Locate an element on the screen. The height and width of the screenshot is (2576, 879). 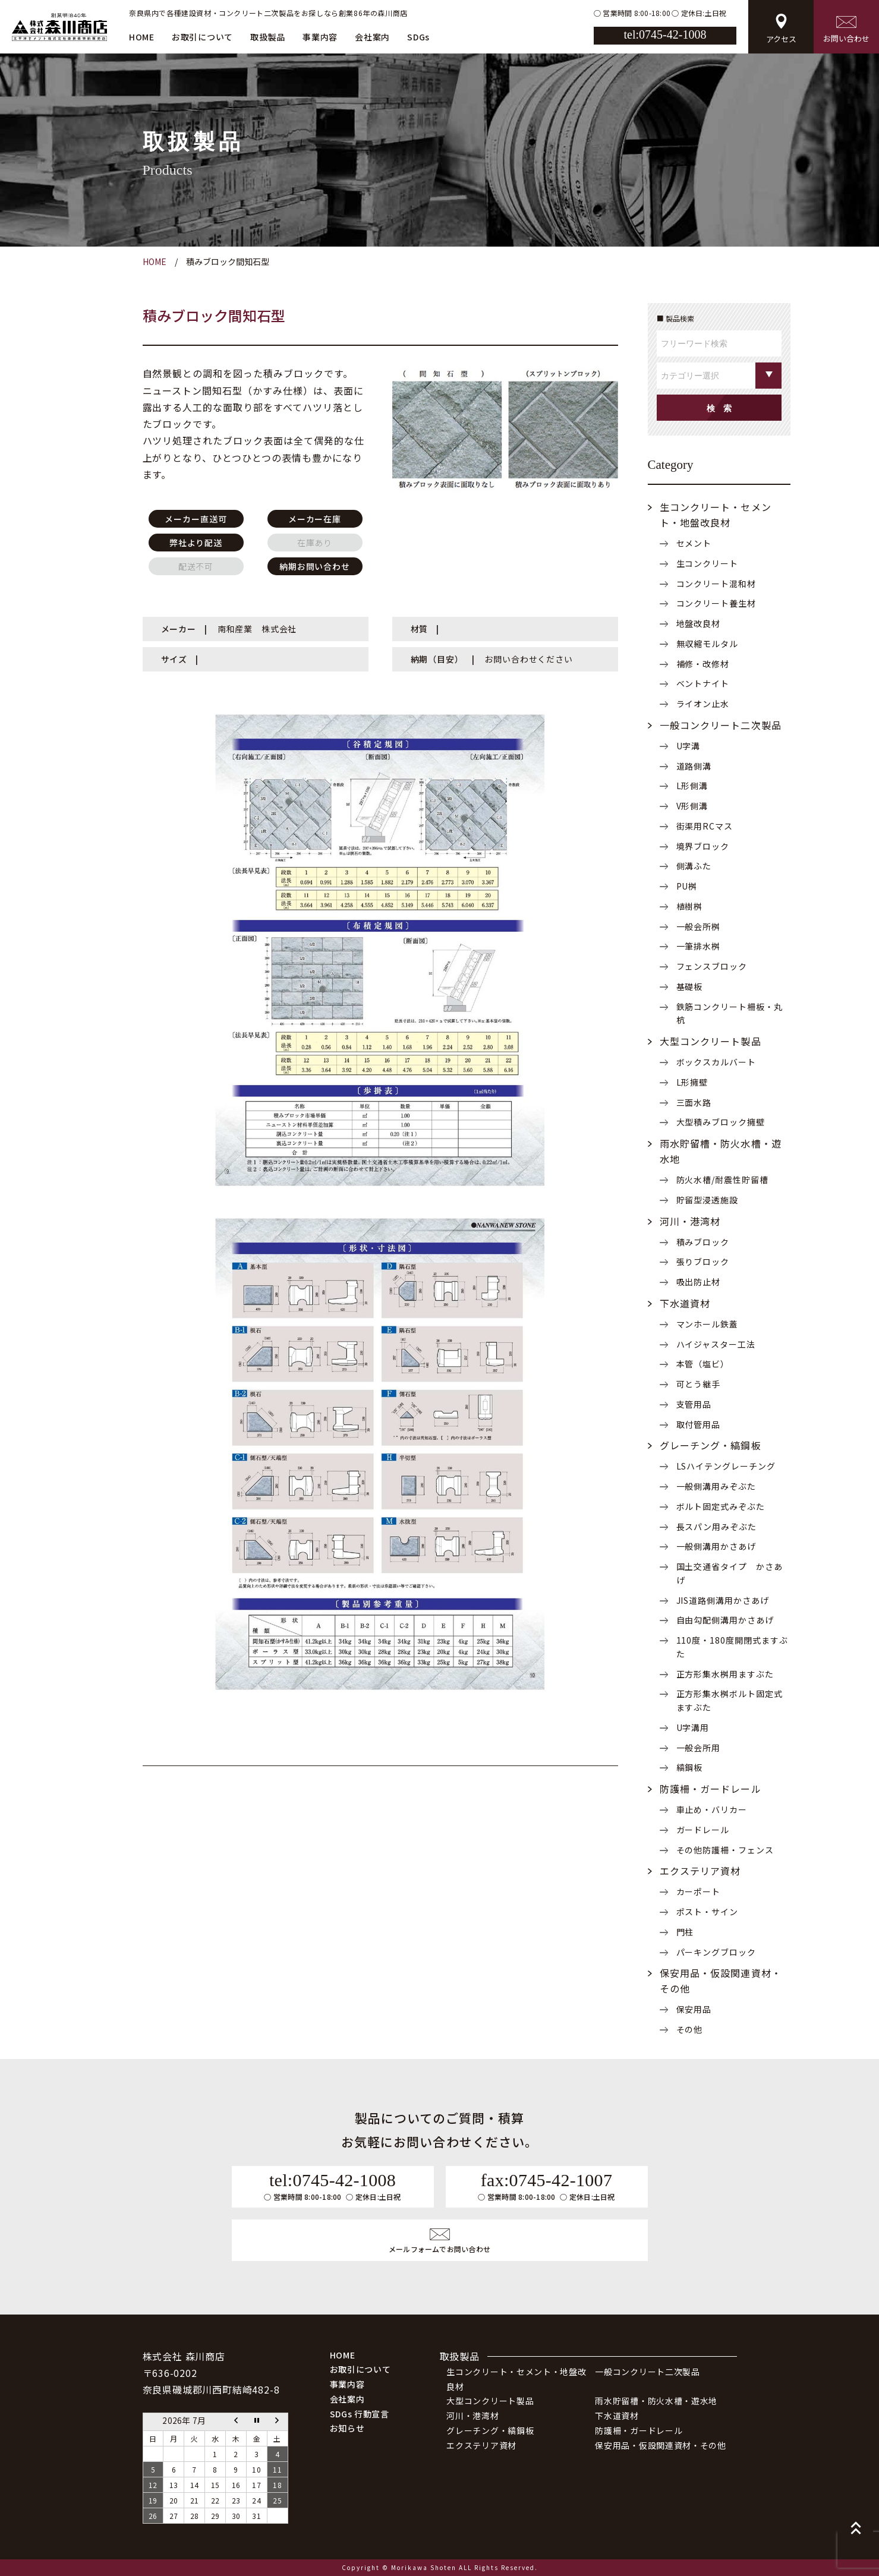
L形側溝 is located at coordinates (692, 786).